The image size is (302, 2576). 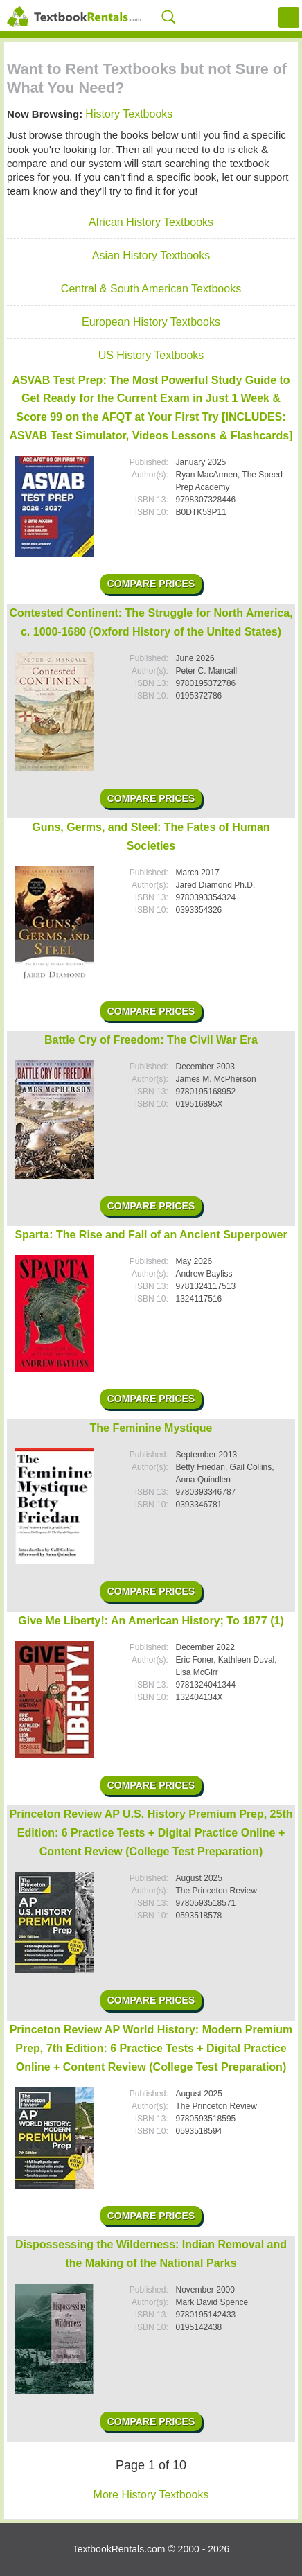 I want to click on More History Textbooks, so click(x=151, y=2494).